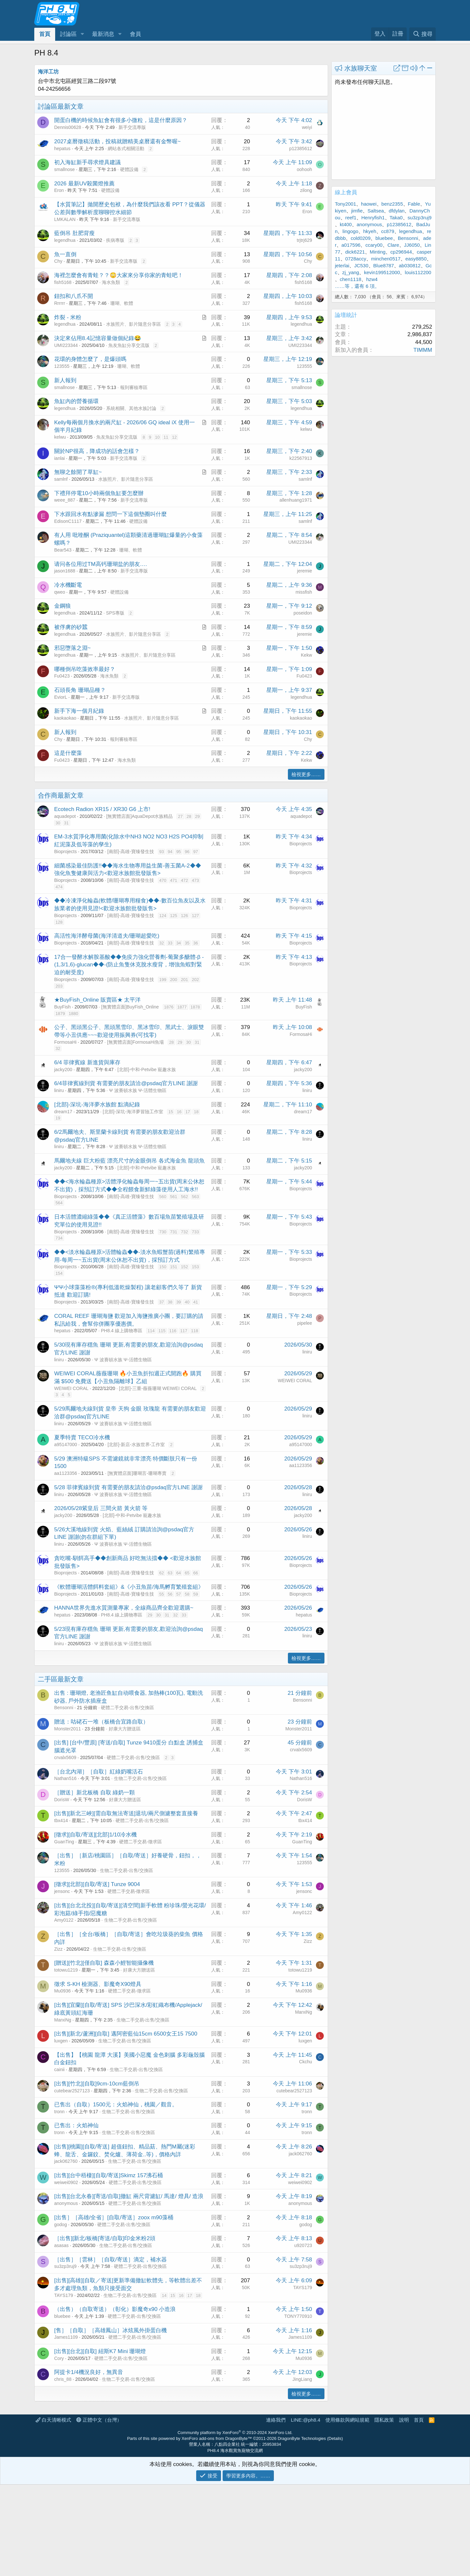 The image size is (470, 2576). I want to click on 新手交流專版, so click(132, 127).